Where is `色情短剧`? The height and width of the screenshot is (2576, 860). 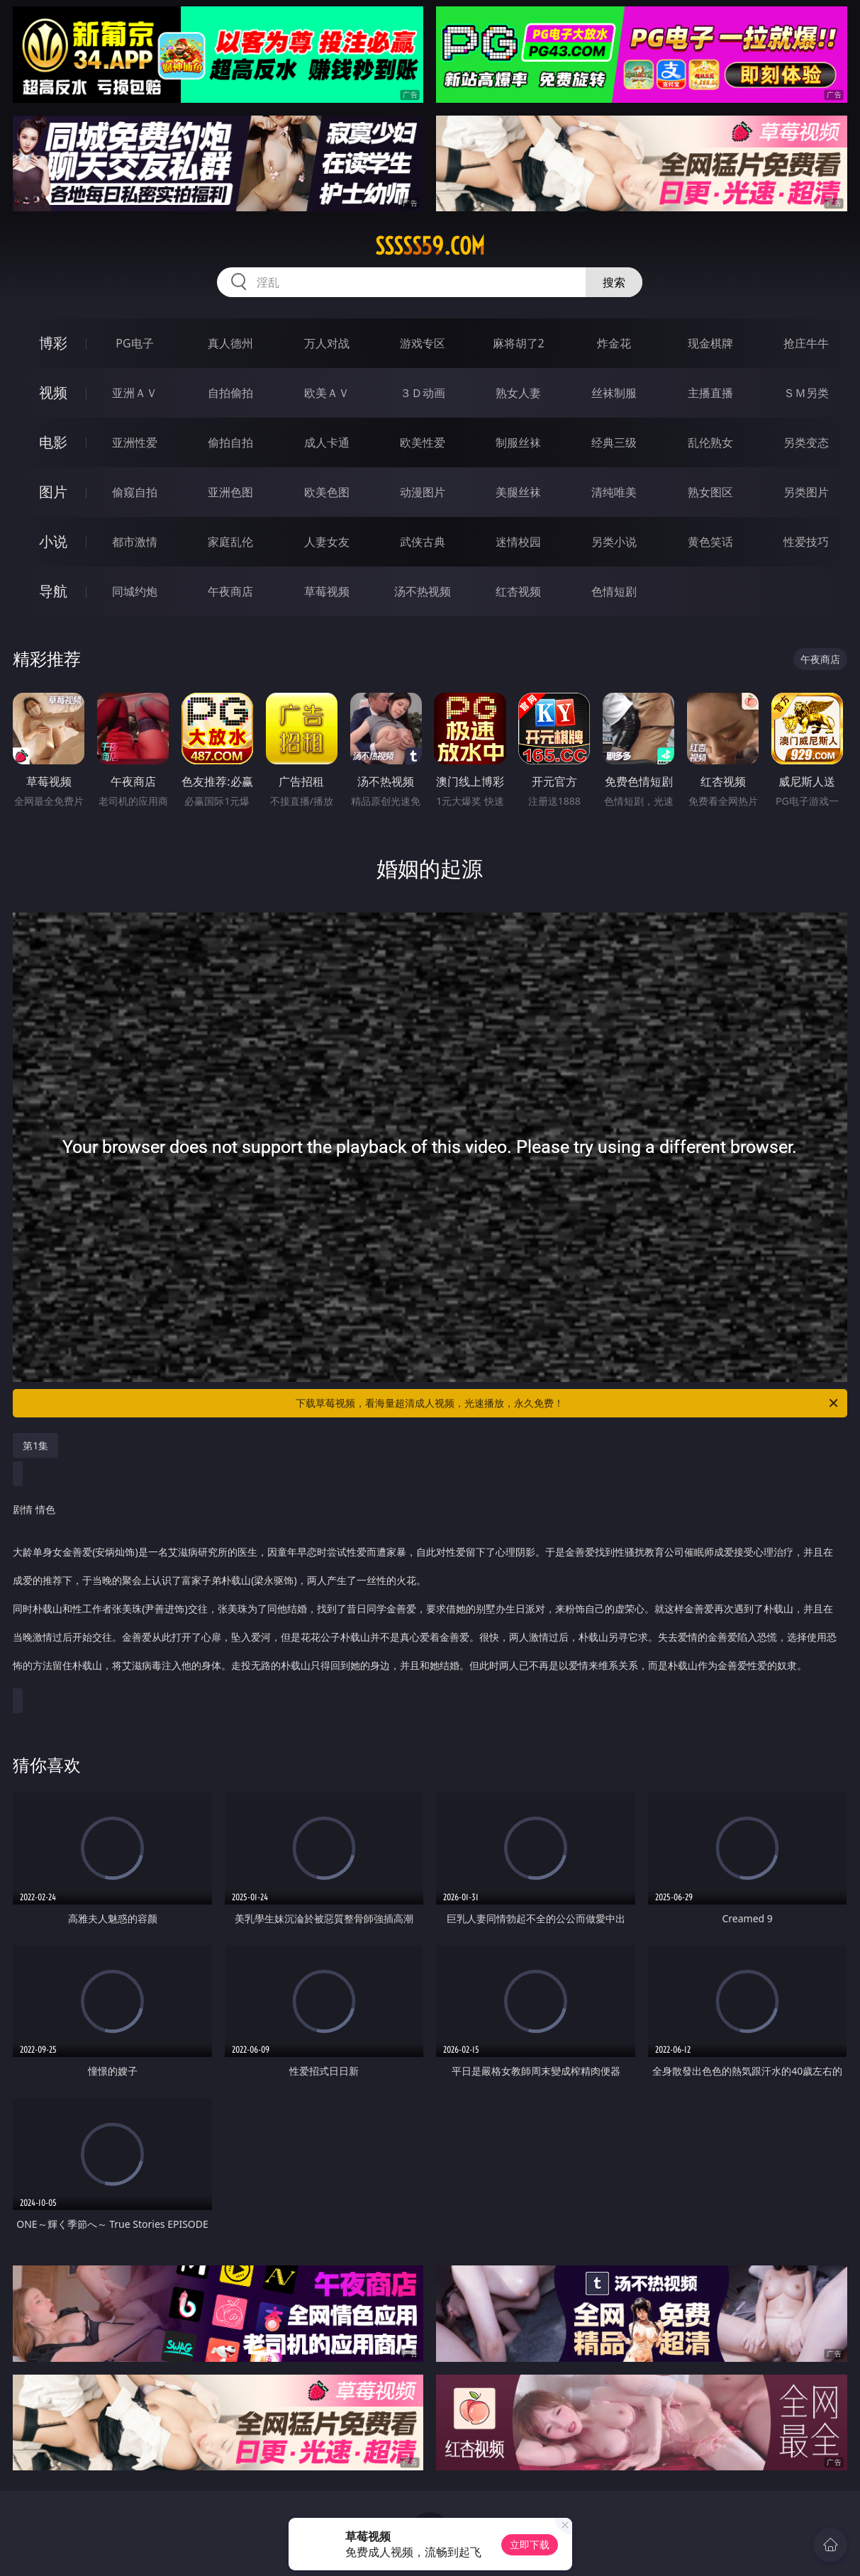
色情短剧 is located at coordinates (614, 591).